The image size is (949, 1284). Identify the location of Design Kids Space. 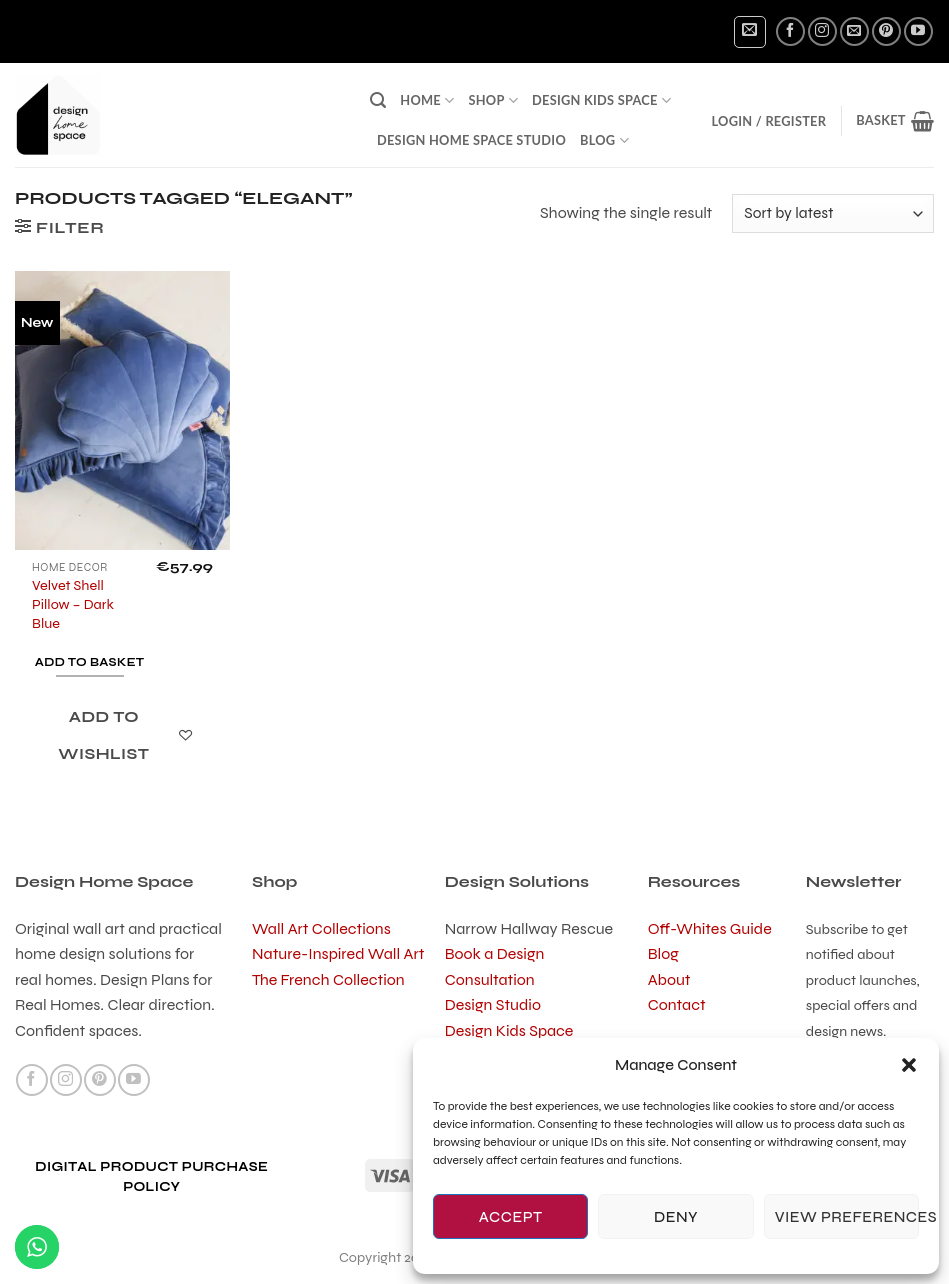
(601, 100).